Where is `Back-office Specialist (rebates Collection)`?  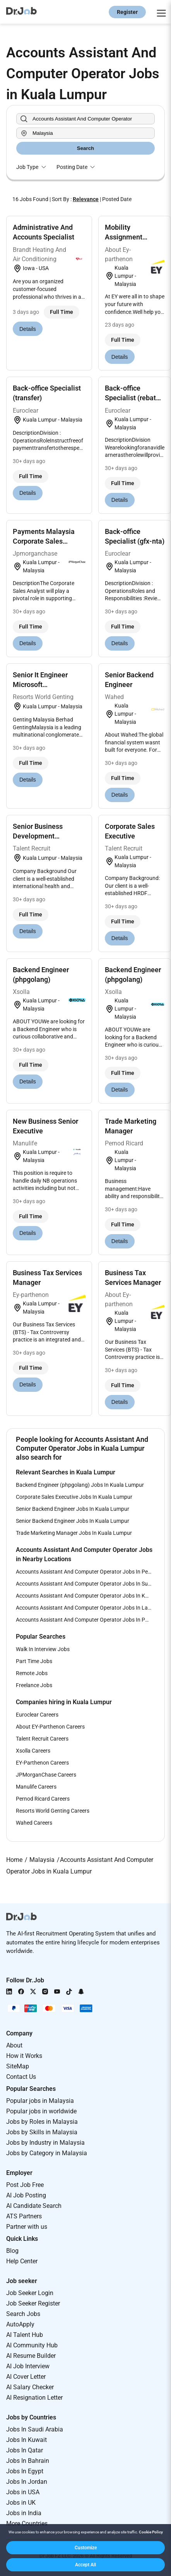 Back-office Specialist (rebates Collection) is located at coordinates (134, 398).